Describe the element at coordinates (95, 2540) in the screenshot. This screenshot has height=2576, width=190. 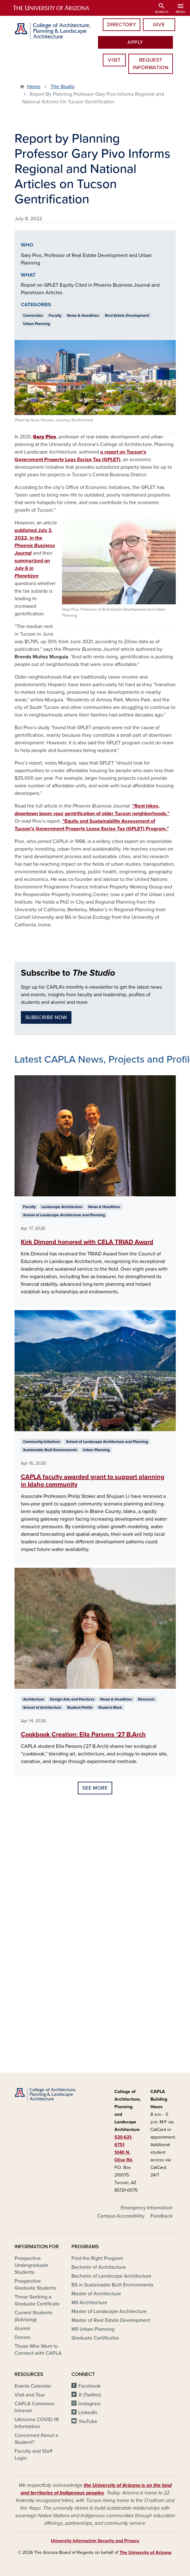
I see `University Information Security and Privacy` at that location.